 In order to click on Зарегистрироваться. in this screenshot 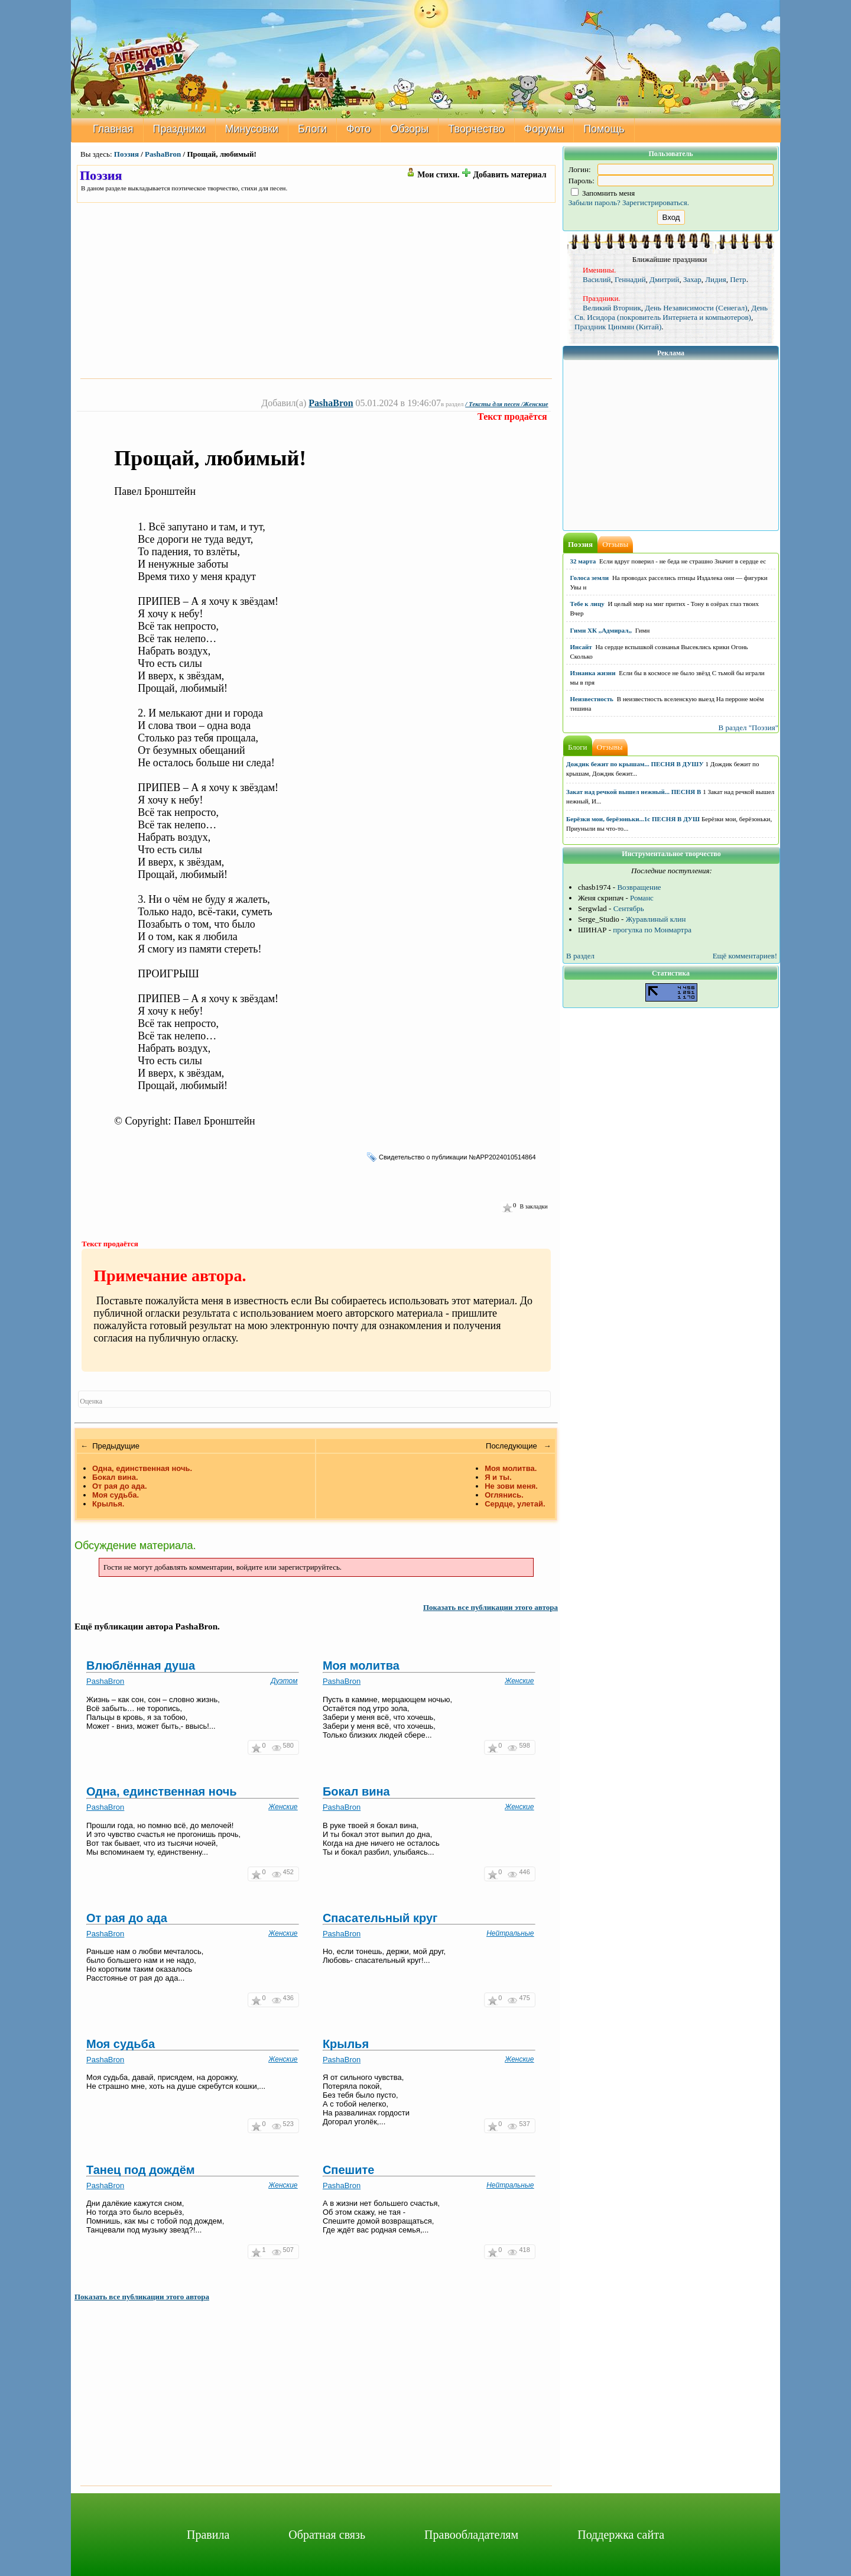, I will do `click(655, 202)`.